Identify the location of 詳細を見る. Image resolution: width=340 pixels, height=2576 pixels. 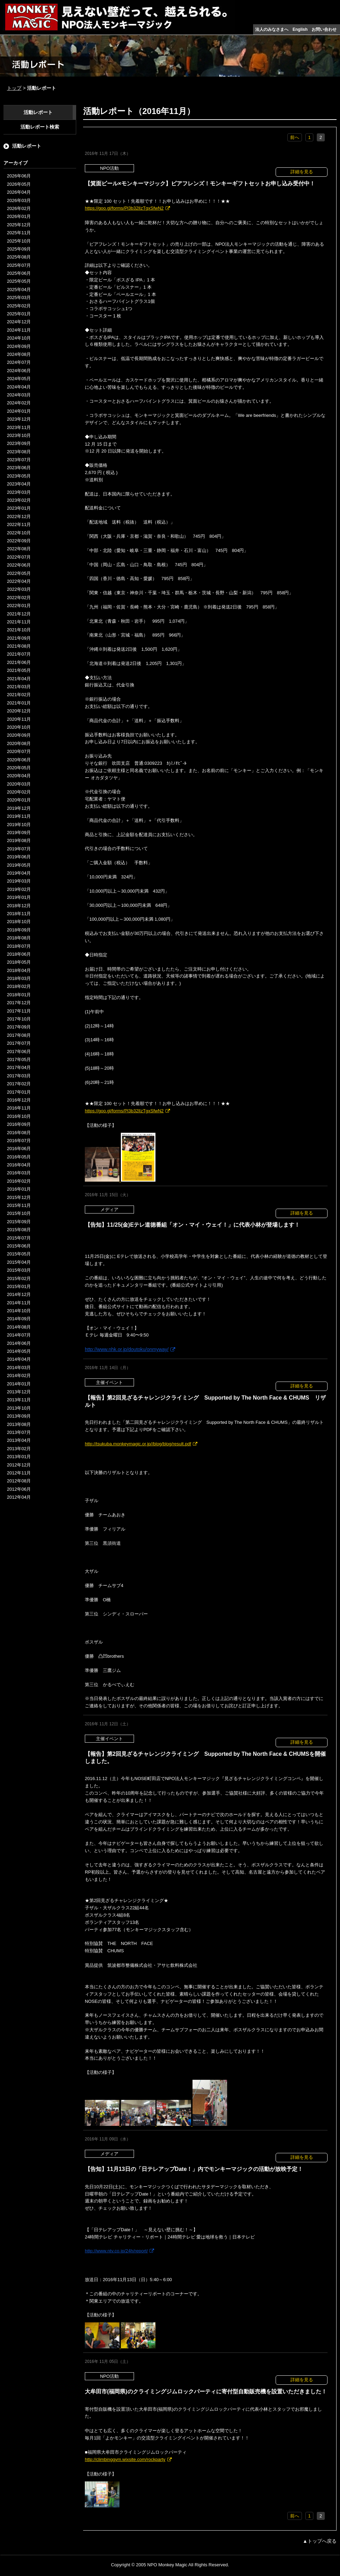
(301, 171).